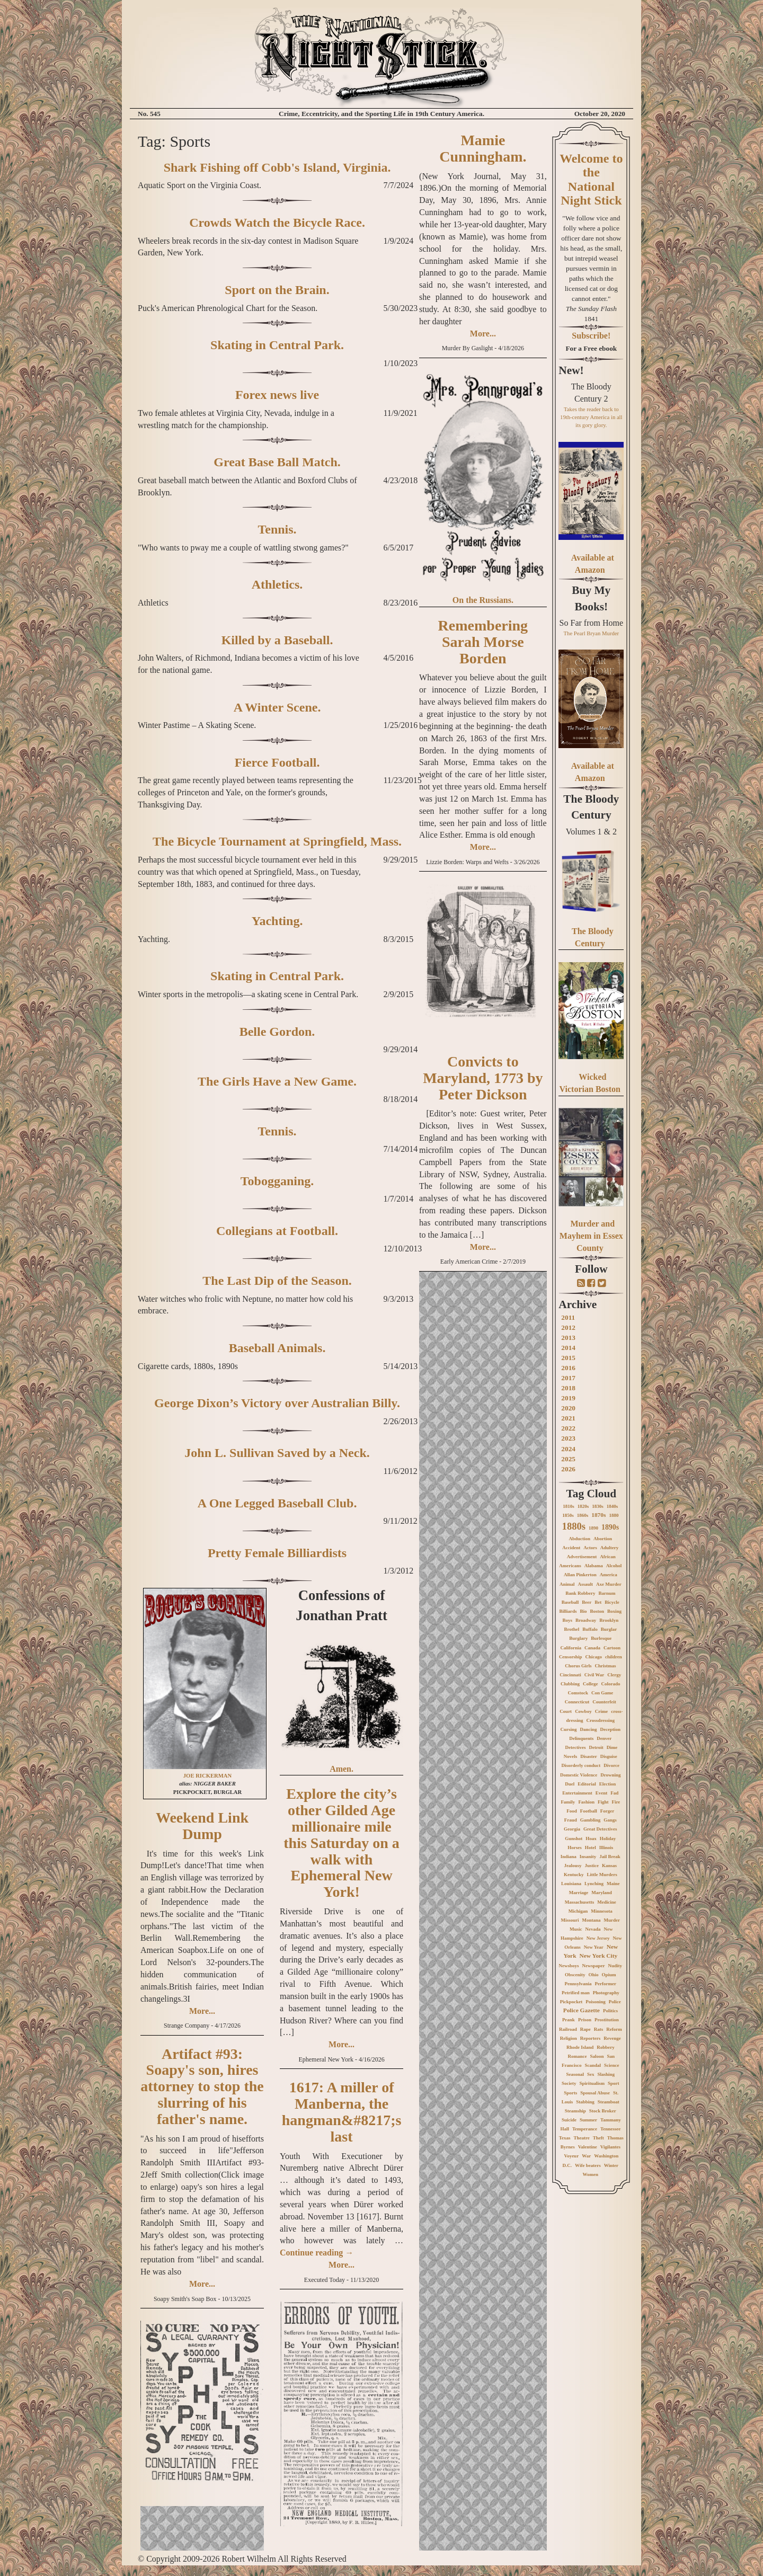 The width and height of the screenshot is (763, 2576). Describe the element at coordinates (571, 2001) in the screenshot. I see `Pickpocket` at that location.